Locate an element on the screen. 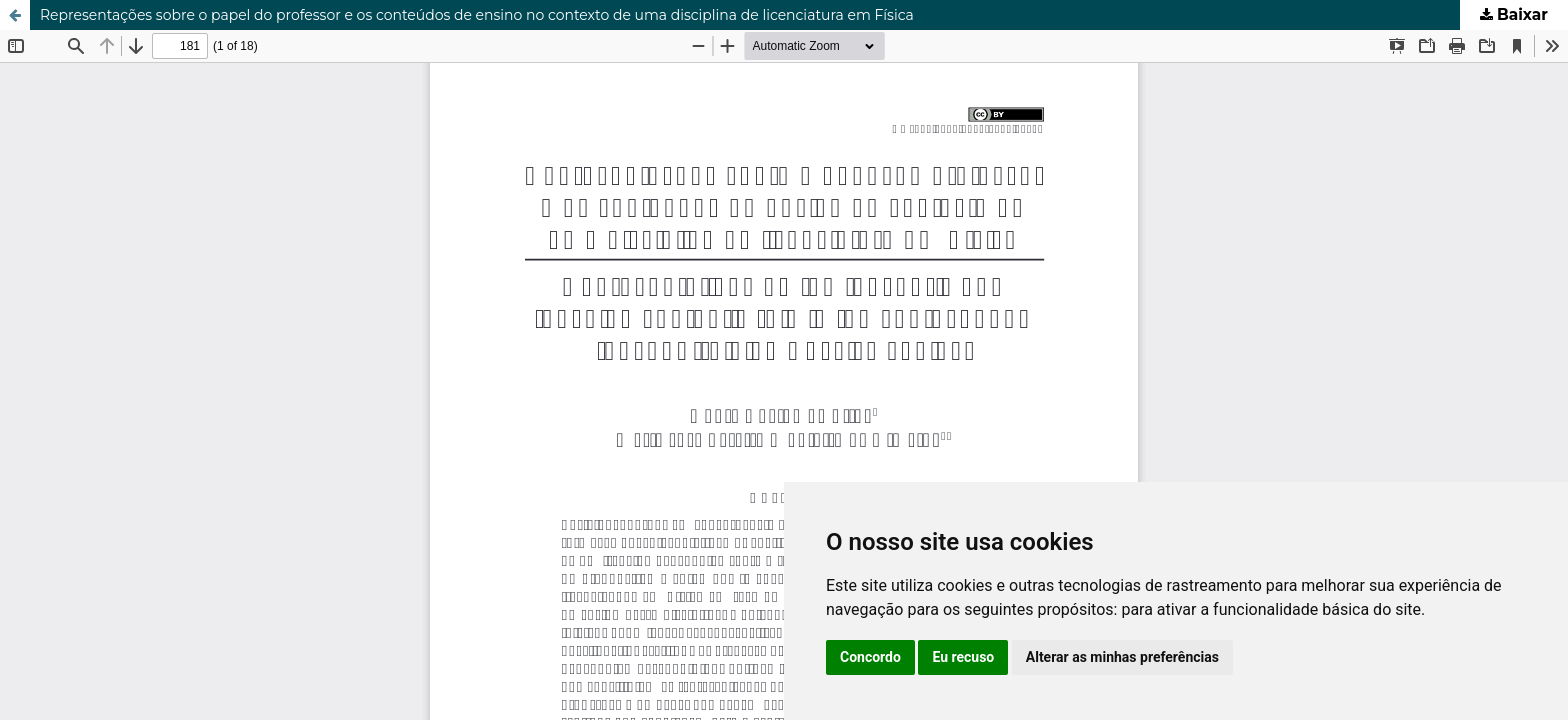  Concordo [button] is located at coordinates (870, 657).